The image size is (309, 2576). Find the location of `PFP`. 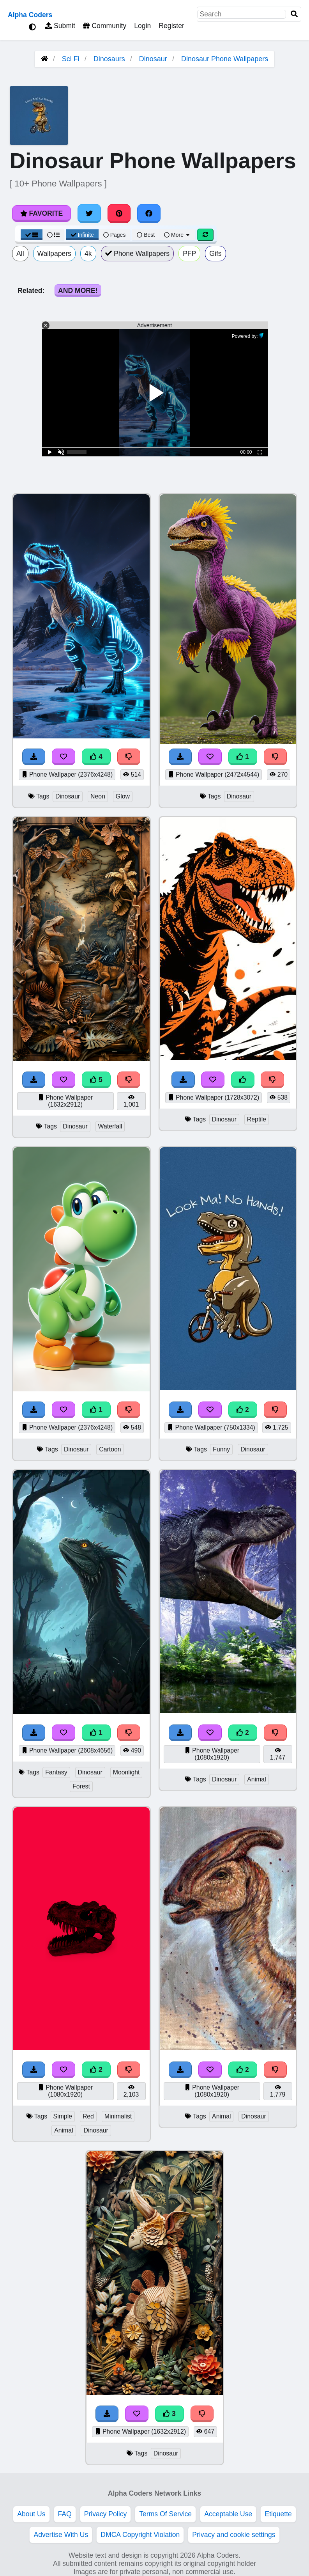

PFP is located at coordinates (189, 253).